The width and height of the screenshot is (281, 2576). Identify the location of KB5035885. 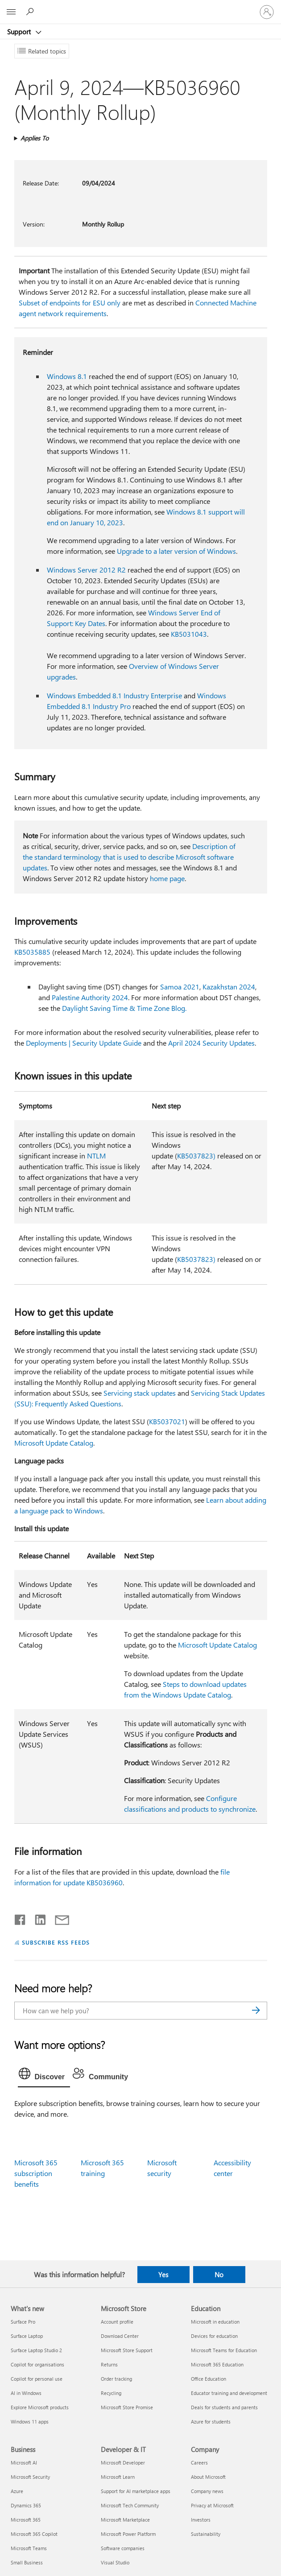
(32, 951).